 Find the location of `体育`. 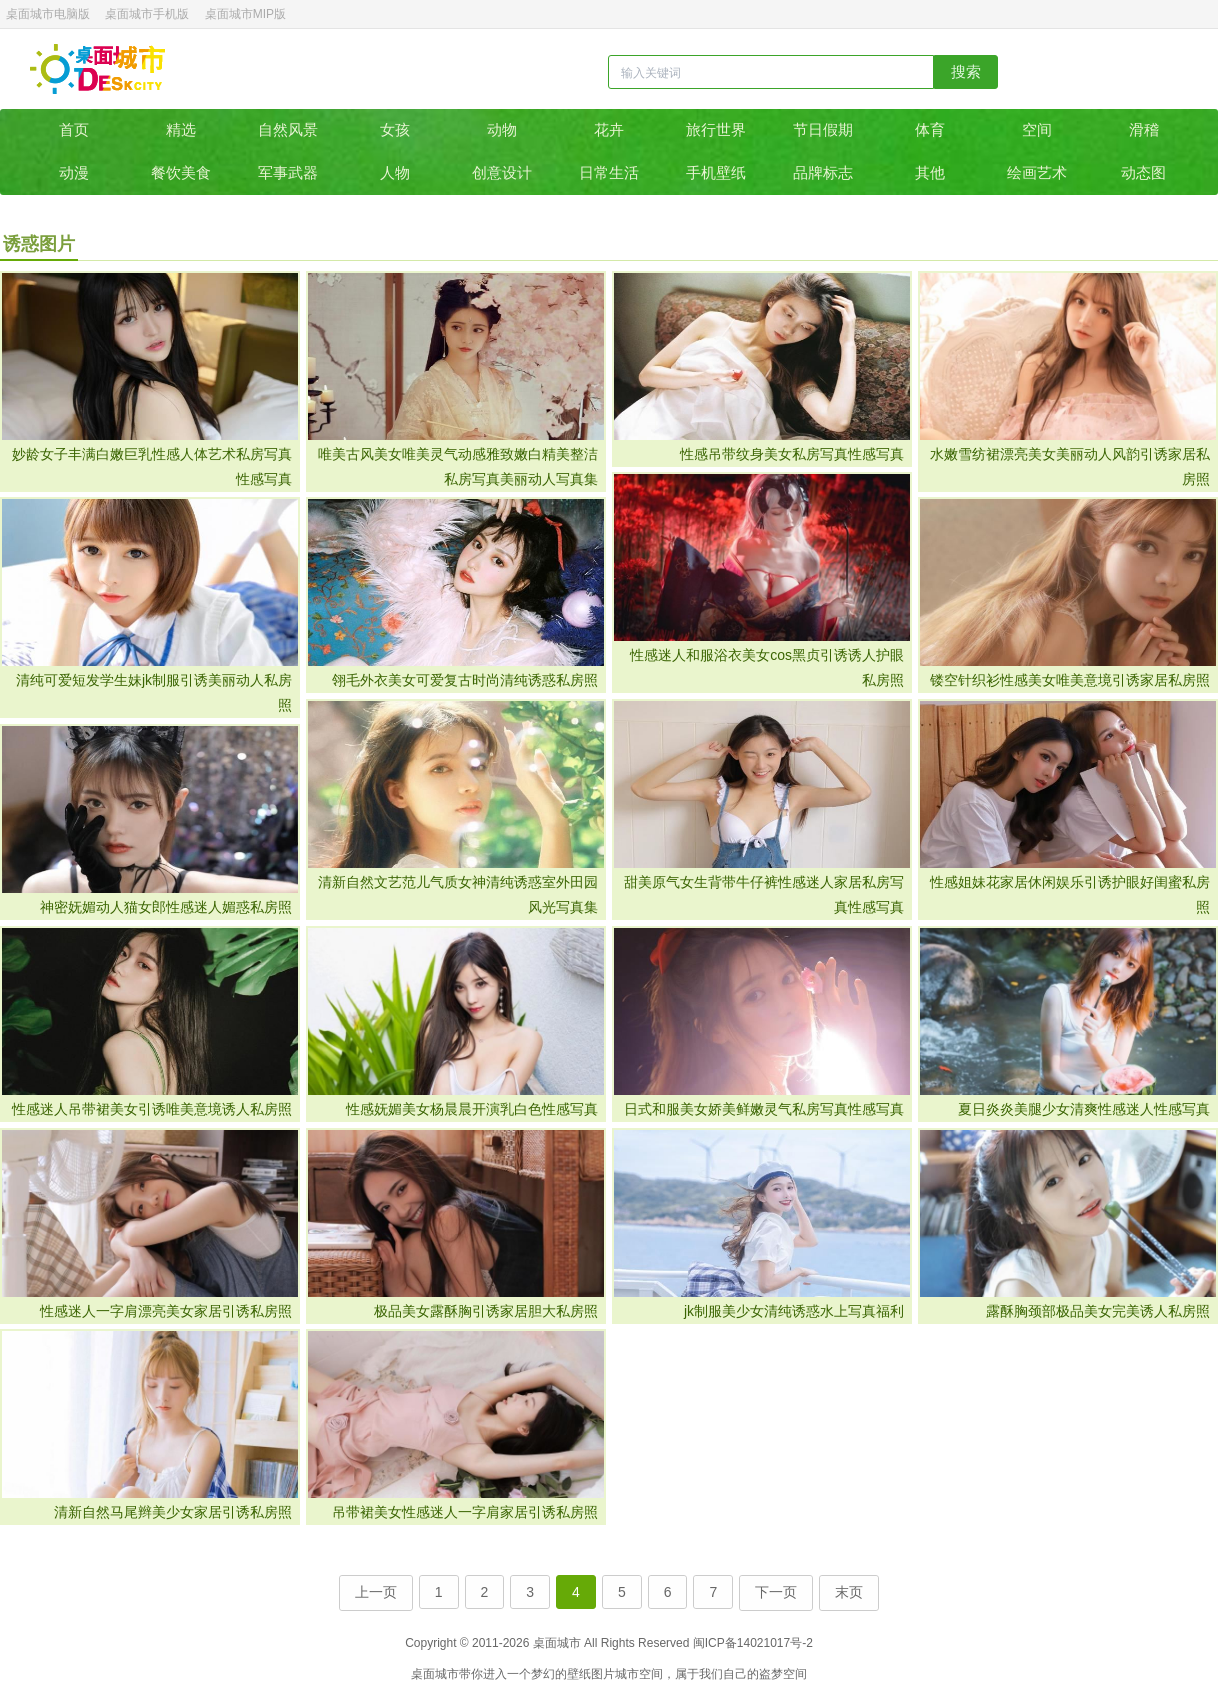

体育 is located at coordinates (930, 129).